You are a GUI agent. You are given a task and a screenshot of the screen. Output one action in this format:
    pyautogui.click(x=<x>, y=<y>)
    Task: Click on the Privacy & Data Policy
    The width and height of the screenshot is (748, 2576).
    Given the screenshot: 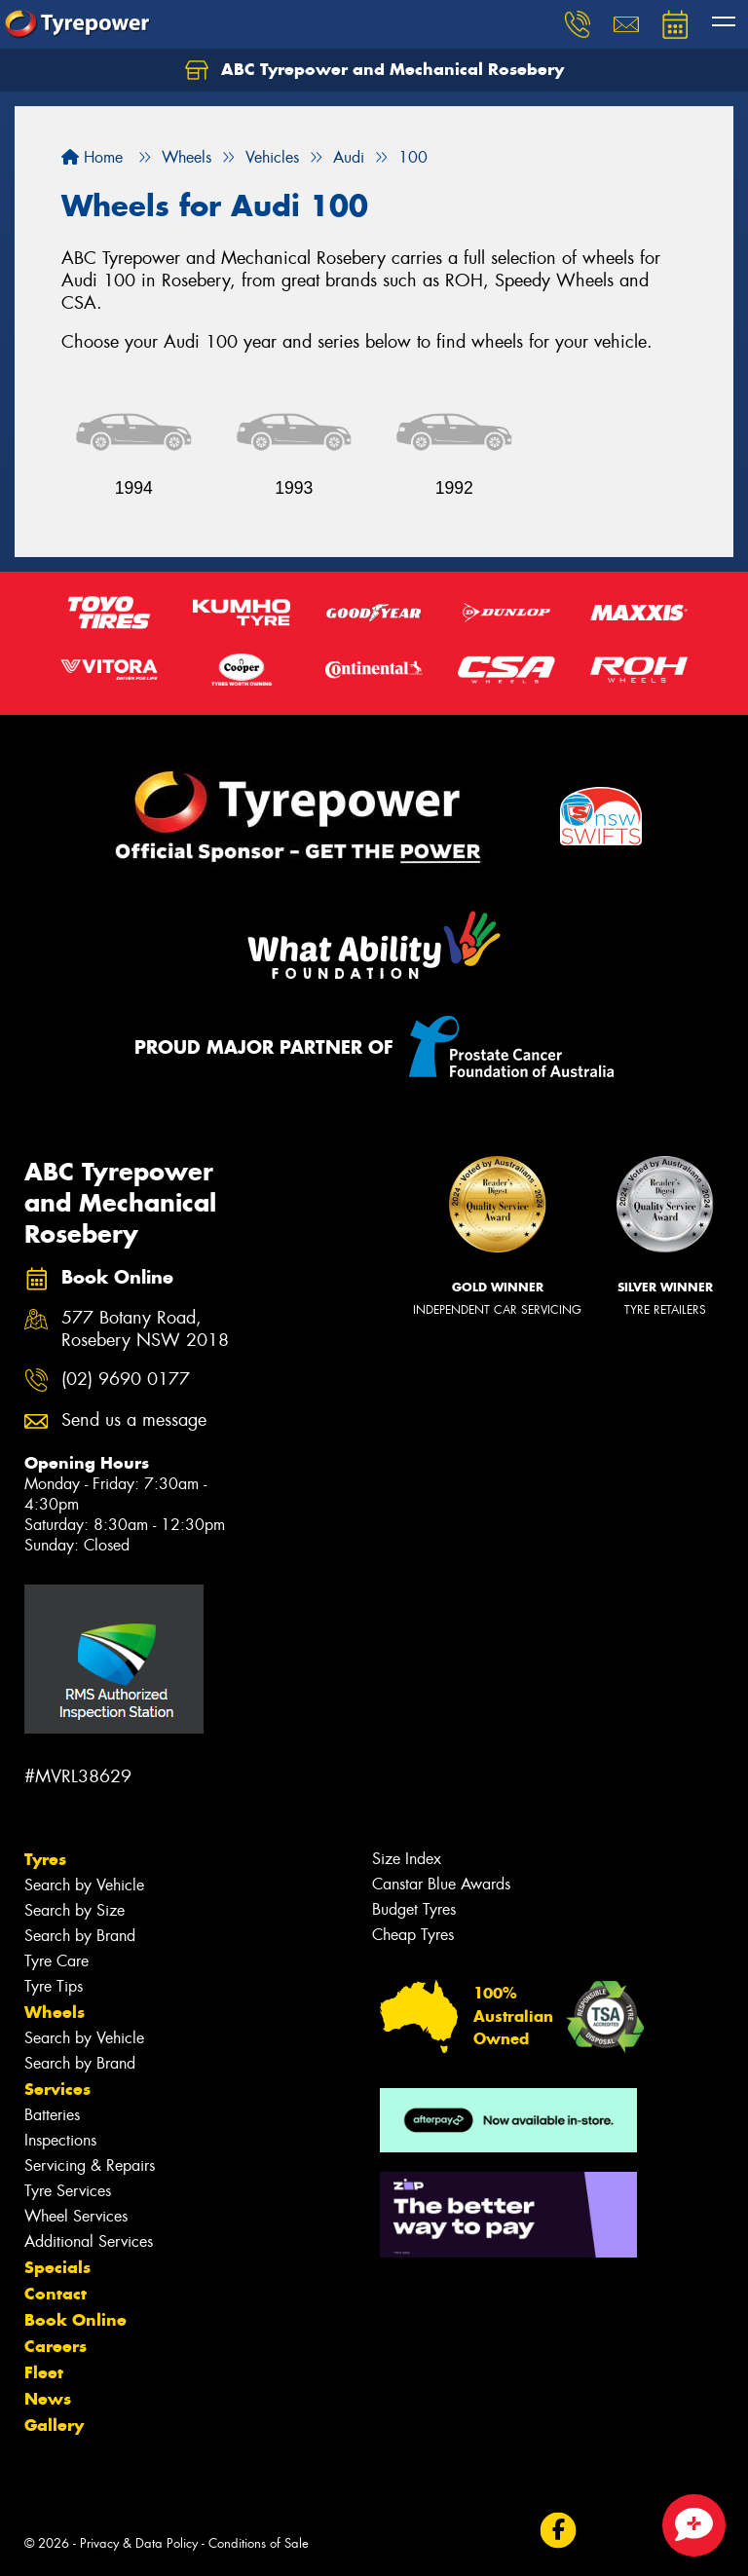 What is the action you would take?
    pyautogui.click(x=139, y=2543)
    